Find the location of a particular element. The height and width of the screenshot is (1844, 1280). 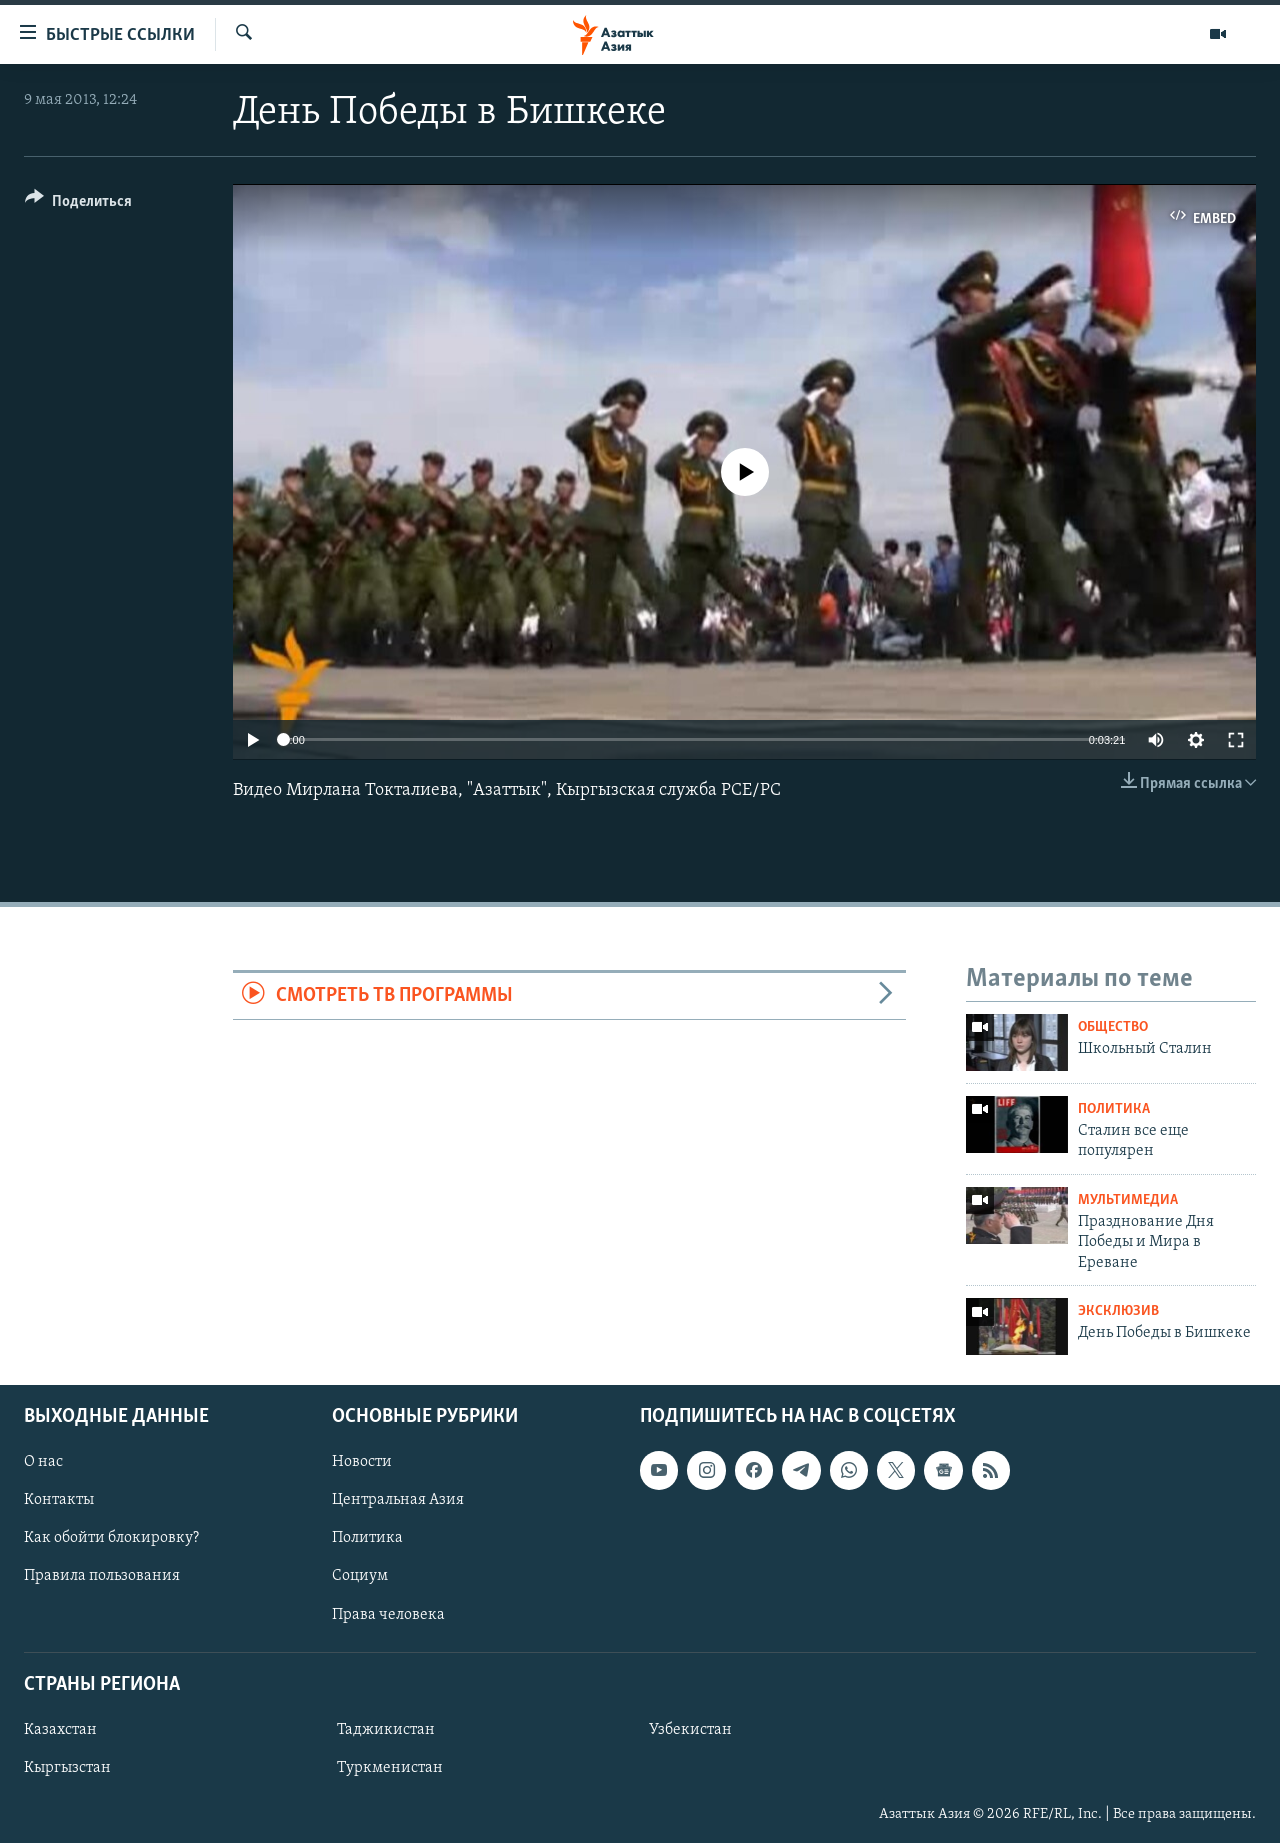

Правила пользования is located at coordinates (102, 1577).